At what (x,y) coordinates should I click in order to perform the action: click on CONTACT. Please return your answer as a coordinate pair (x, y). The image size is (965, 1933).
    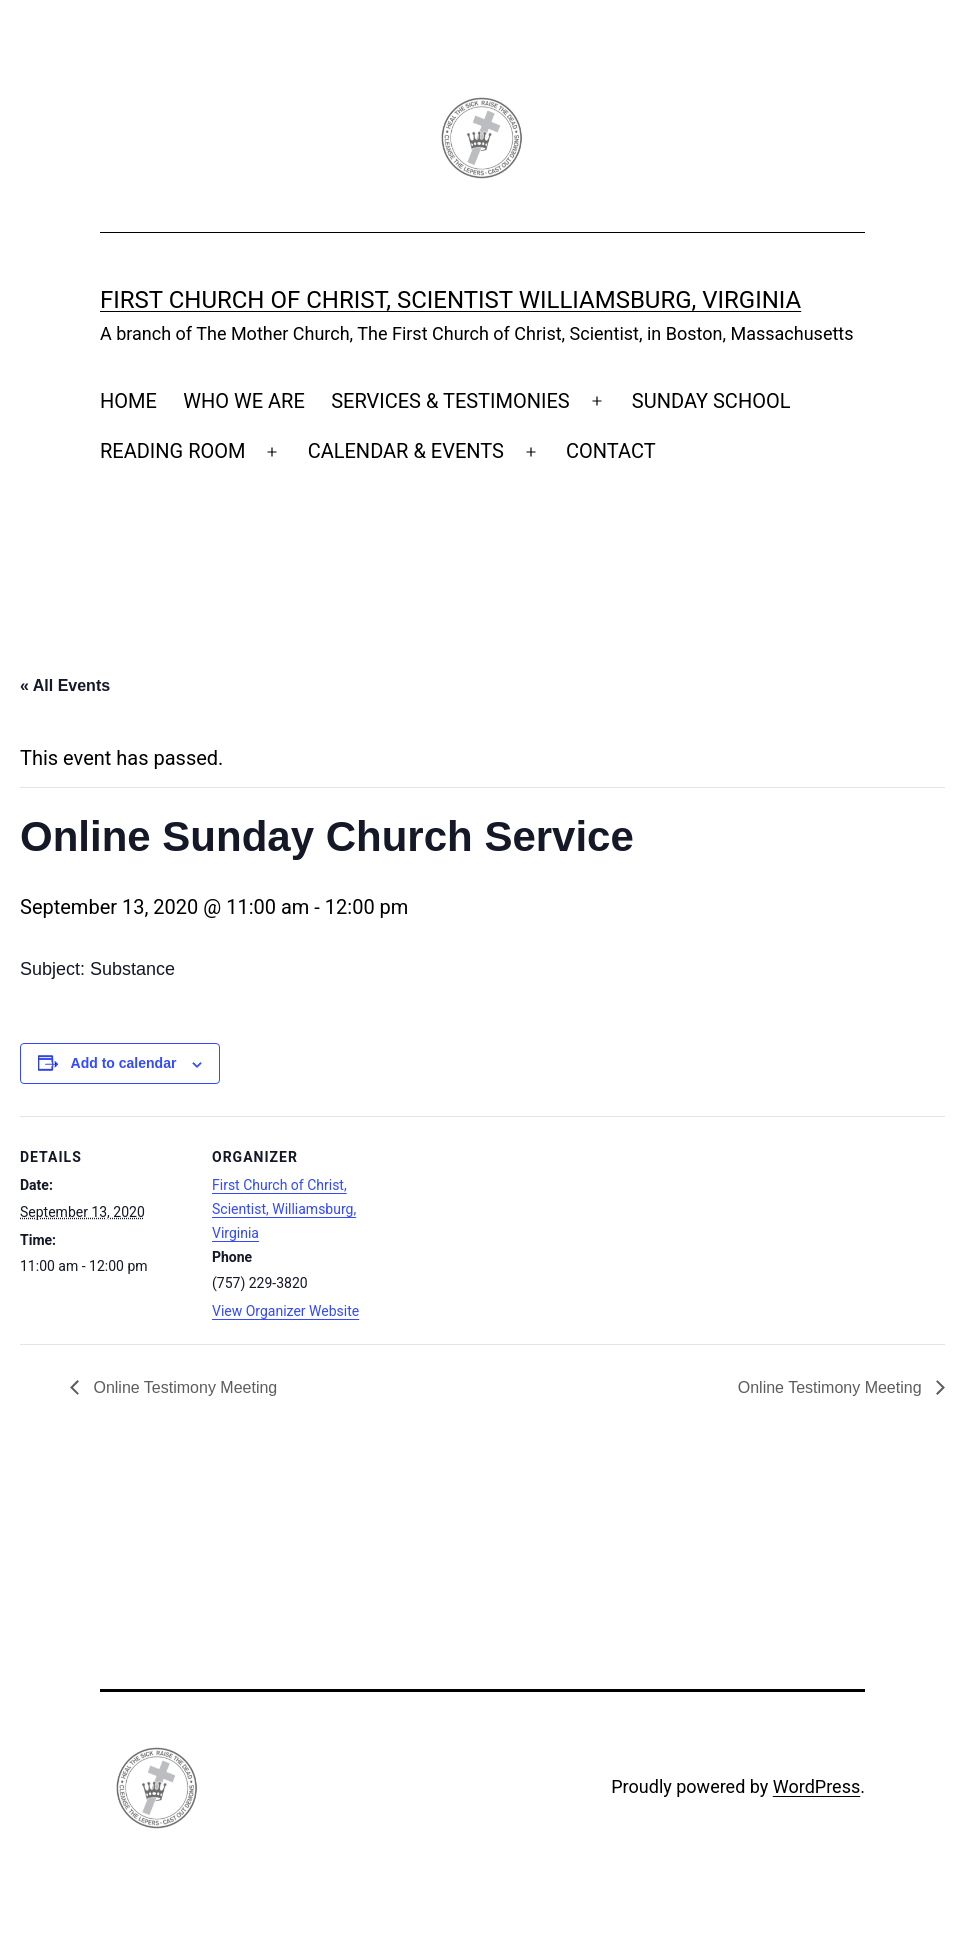
    Looking at the image, I should click on (611, 451).